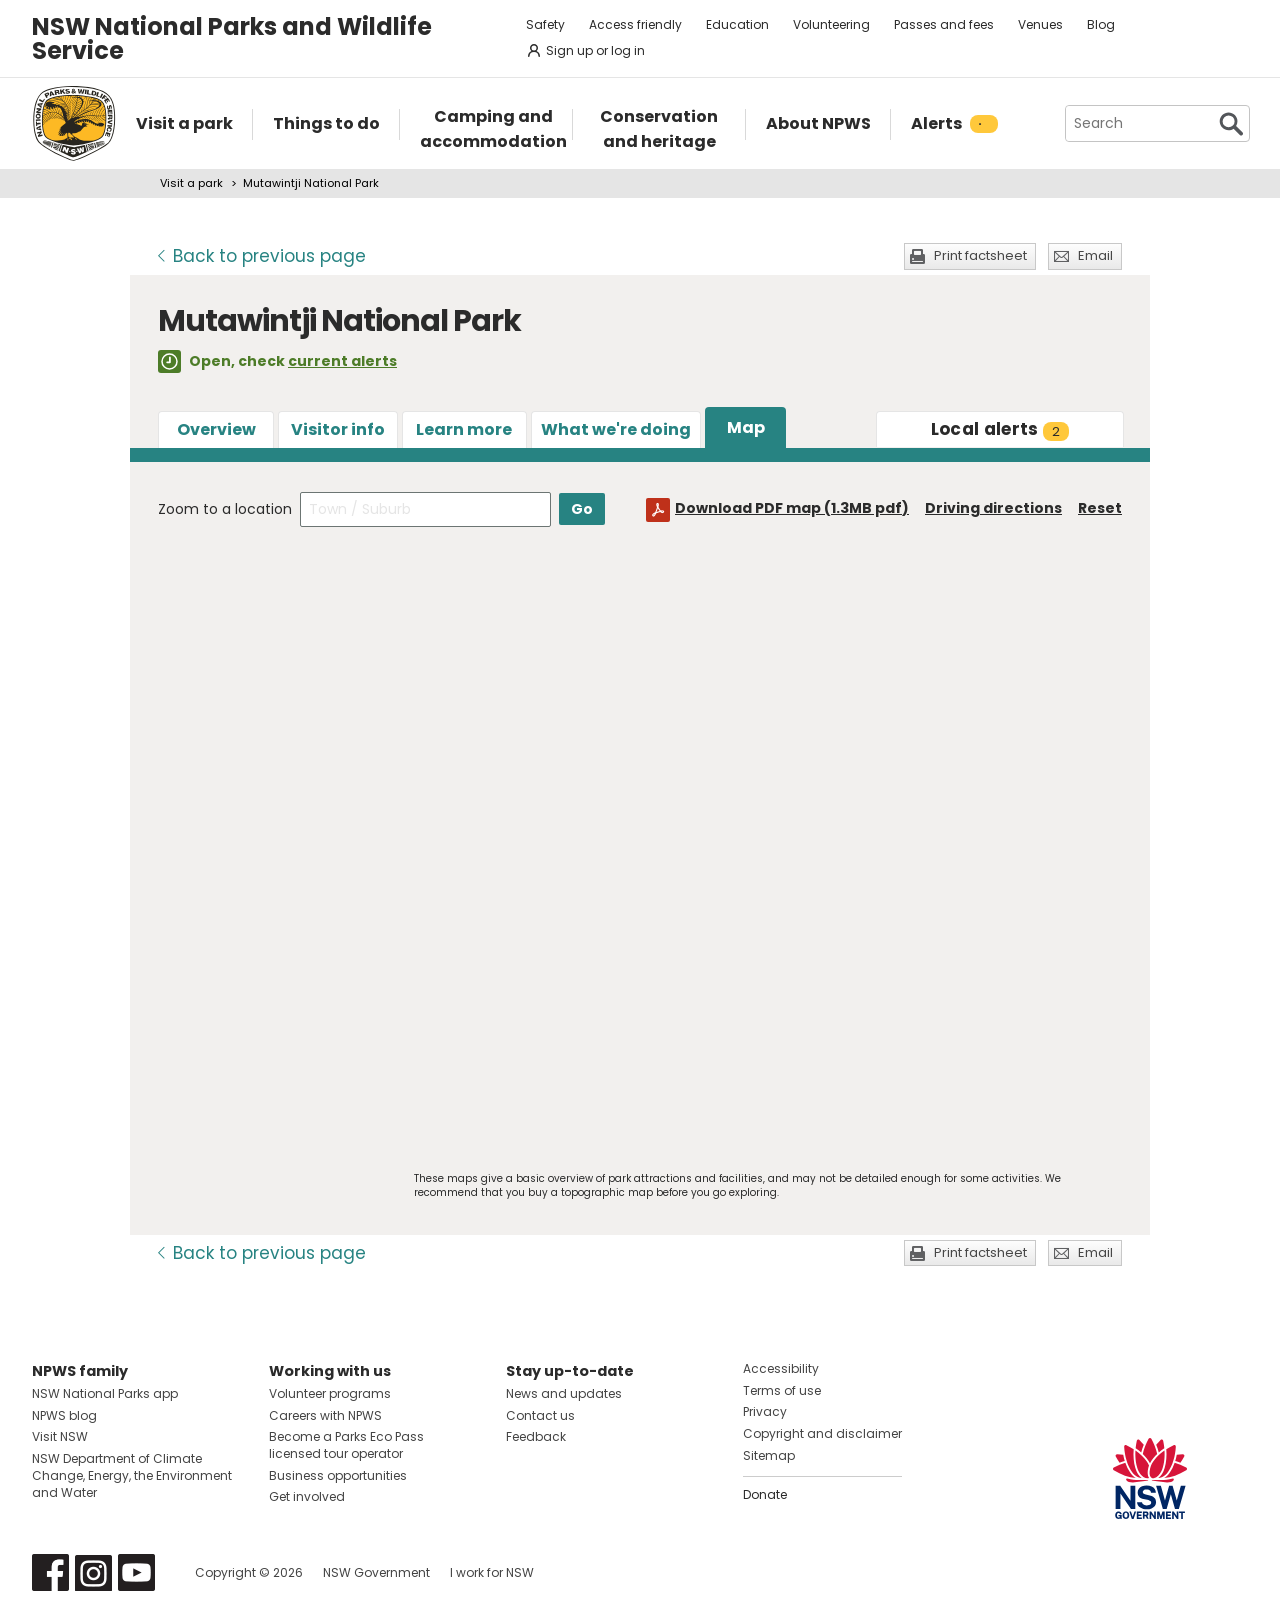 Image resolution: width=1280 pixels, height=1604 pixels. I want to click on Copyright and disclaimer, so click(822, 1433).